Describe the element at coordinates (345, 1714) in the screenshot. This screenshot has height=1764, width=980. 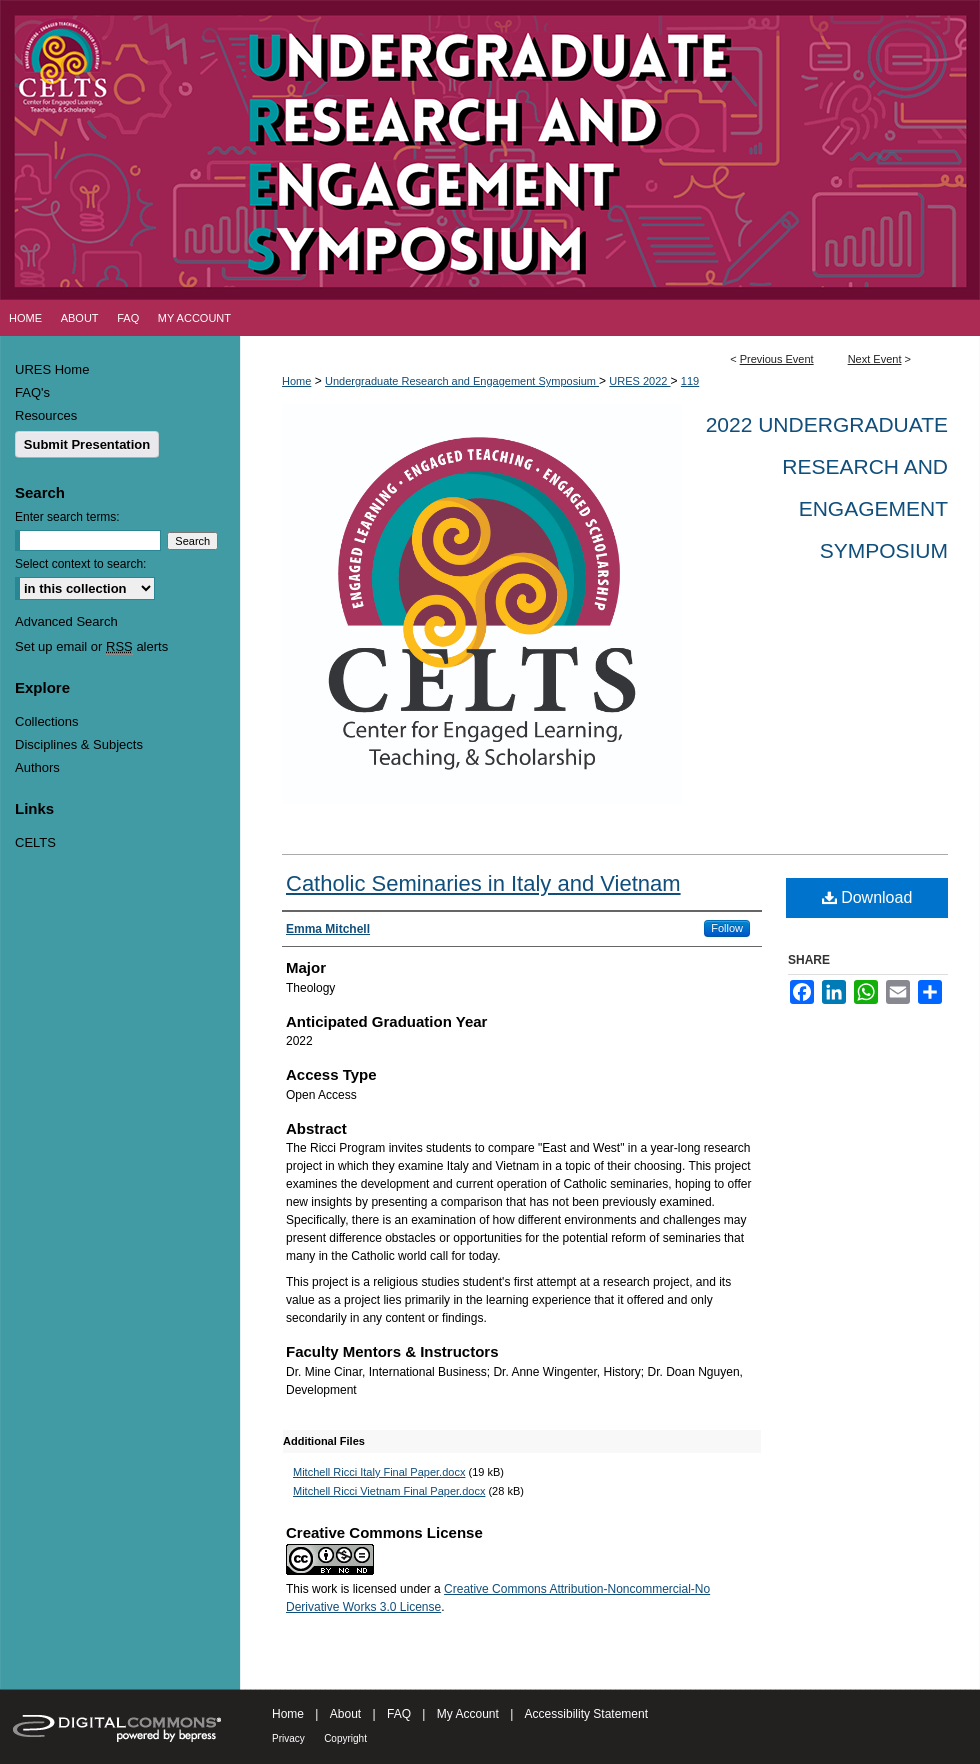
I see `About` at that location.